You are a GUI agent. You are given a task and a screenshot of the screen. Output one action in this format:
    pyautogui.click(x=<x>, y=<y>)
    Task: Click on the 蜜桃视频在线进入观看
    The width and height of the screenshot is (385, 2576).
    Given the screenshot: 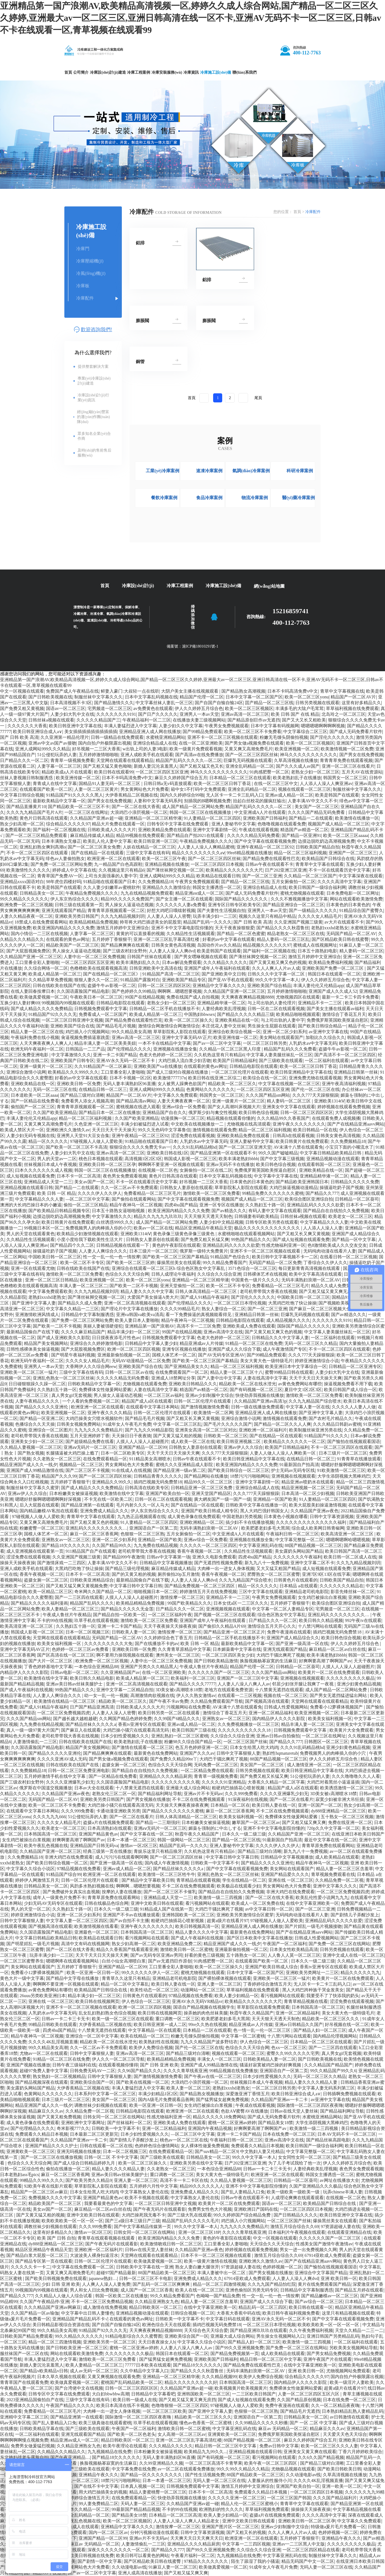 What is the action you would take?
    pyautogui.click(x=138, y=1106)
    